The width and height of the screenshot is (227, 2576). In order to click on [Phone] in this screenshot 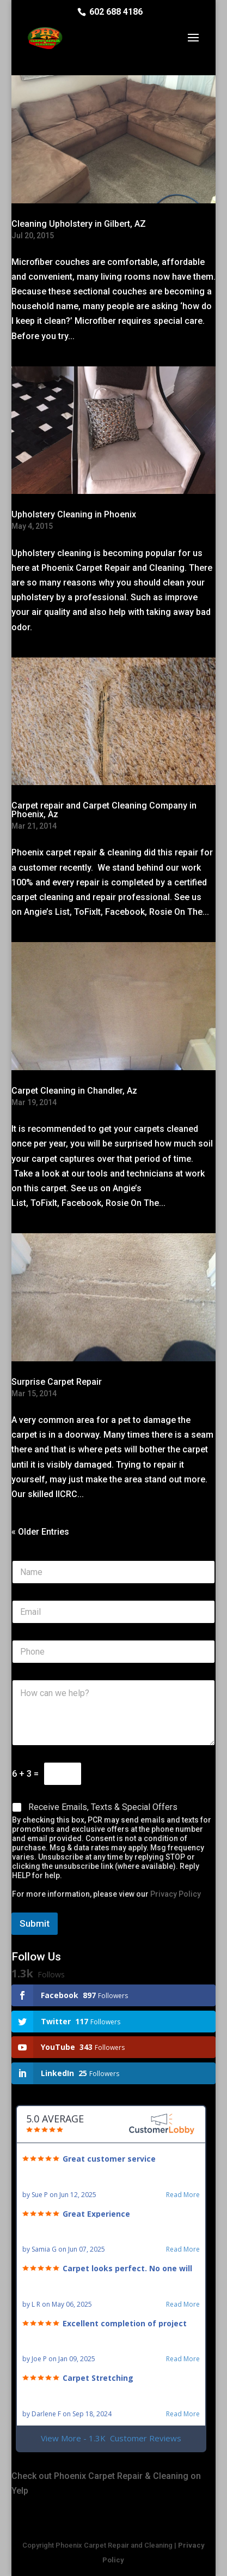, I will do `click(113, 1651)`.